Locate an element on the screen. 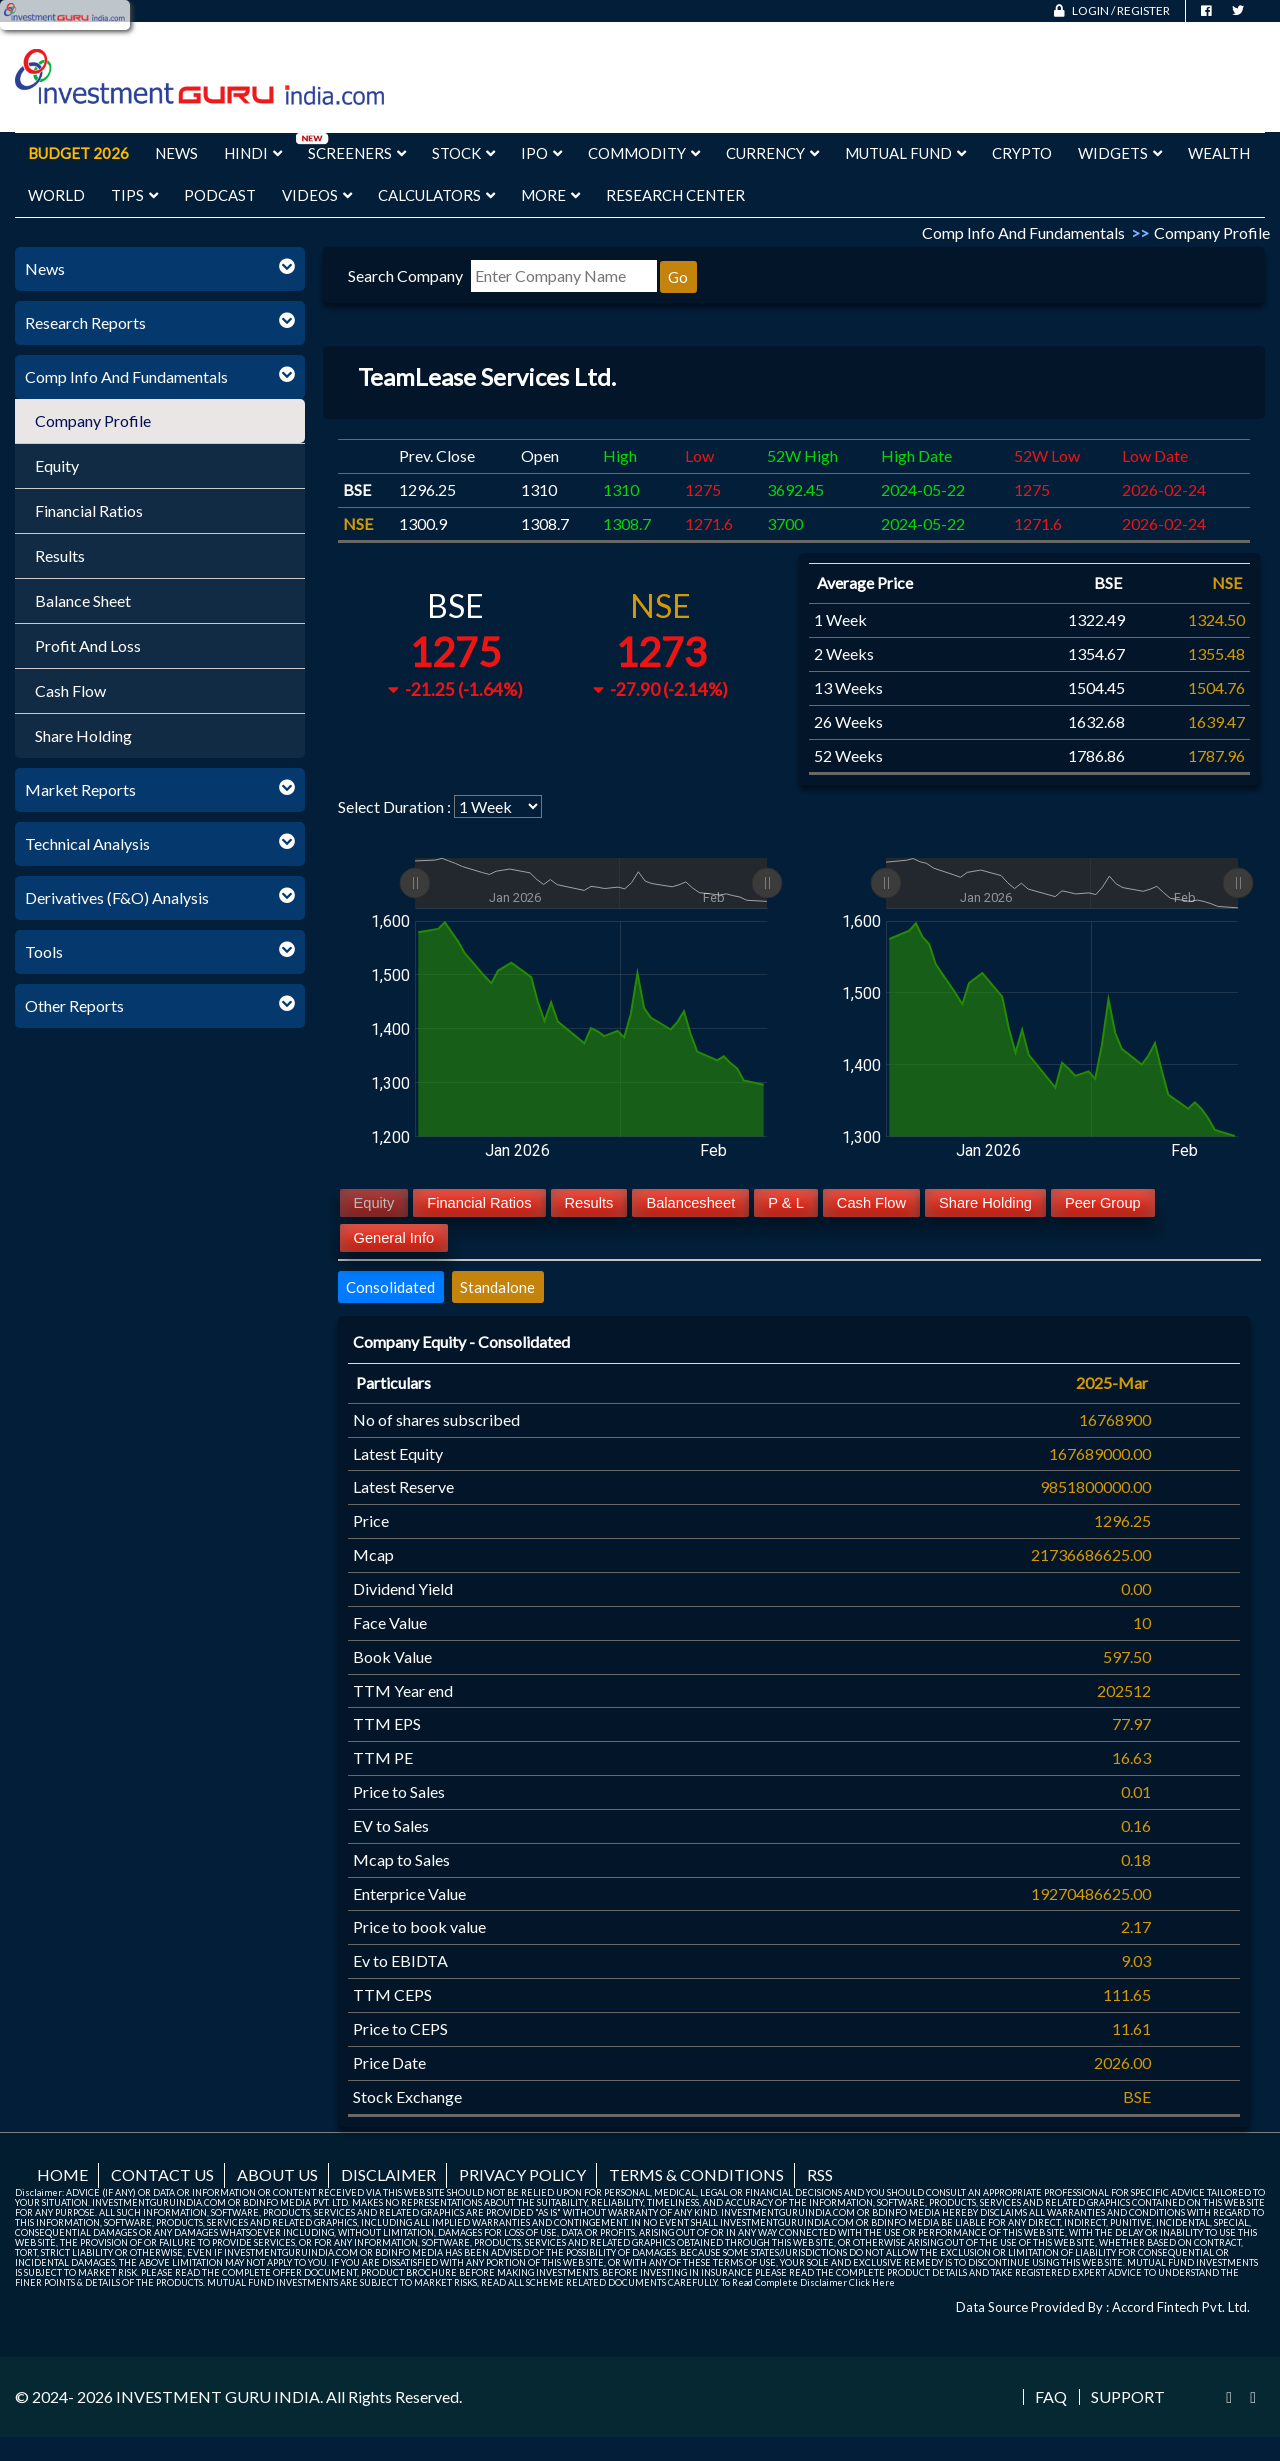  Other Reports is located at coordinates (74, 1005).